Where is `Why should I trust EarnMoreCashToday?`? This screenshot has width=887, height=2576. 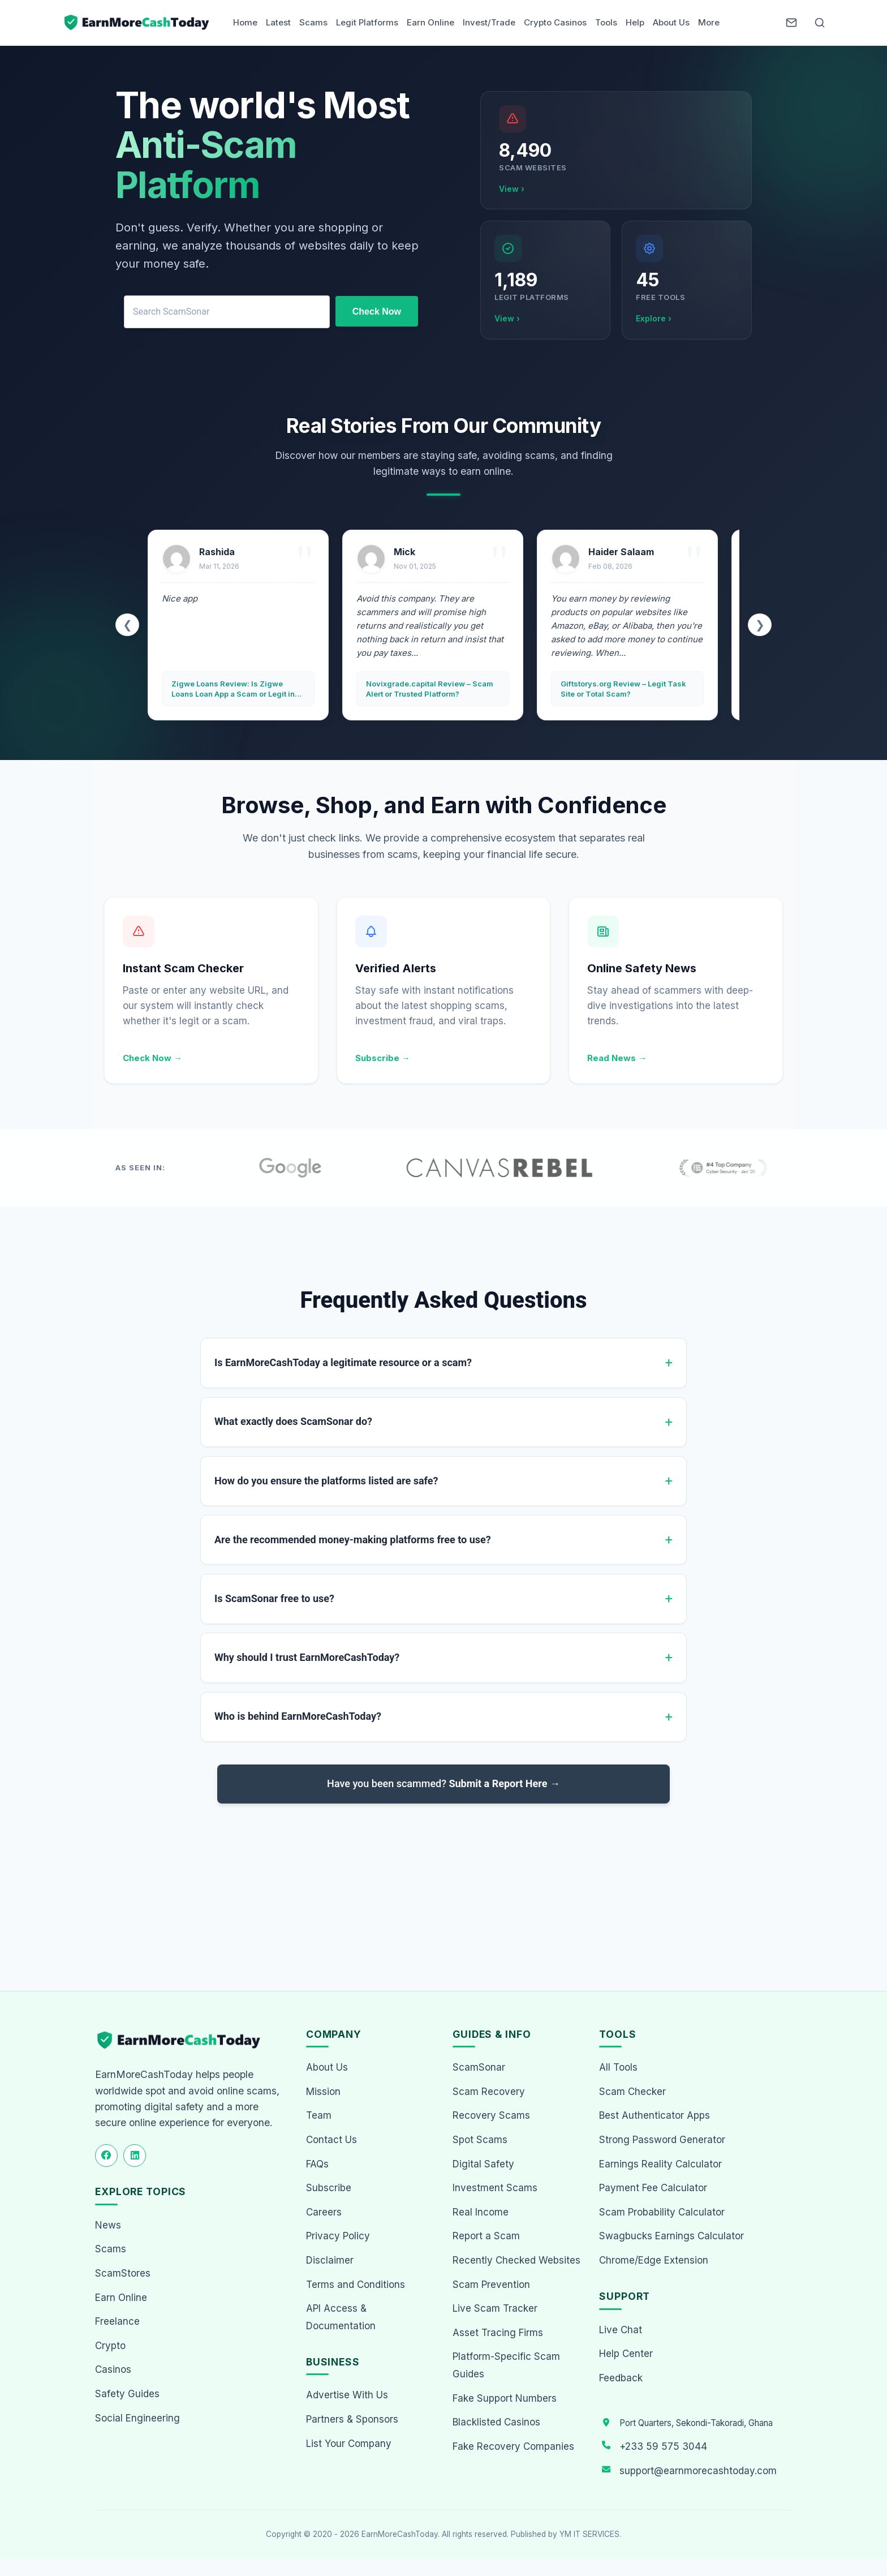 Why should I trust EarnMoreCashToday? is located at coordinates (306, 1658).